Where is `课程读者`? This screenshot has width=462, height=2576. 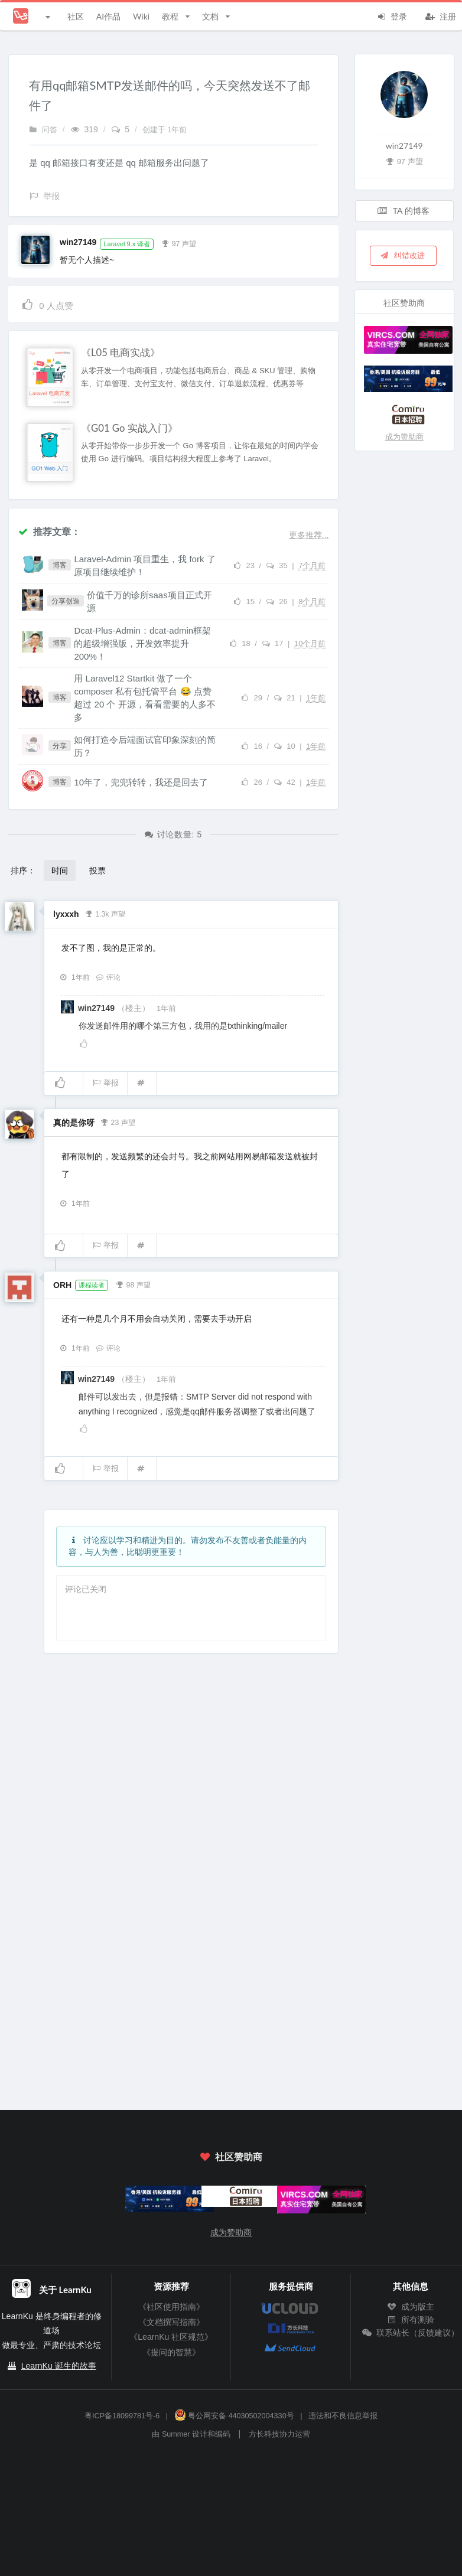 课程读者 is located at coordinates (92, 1285).